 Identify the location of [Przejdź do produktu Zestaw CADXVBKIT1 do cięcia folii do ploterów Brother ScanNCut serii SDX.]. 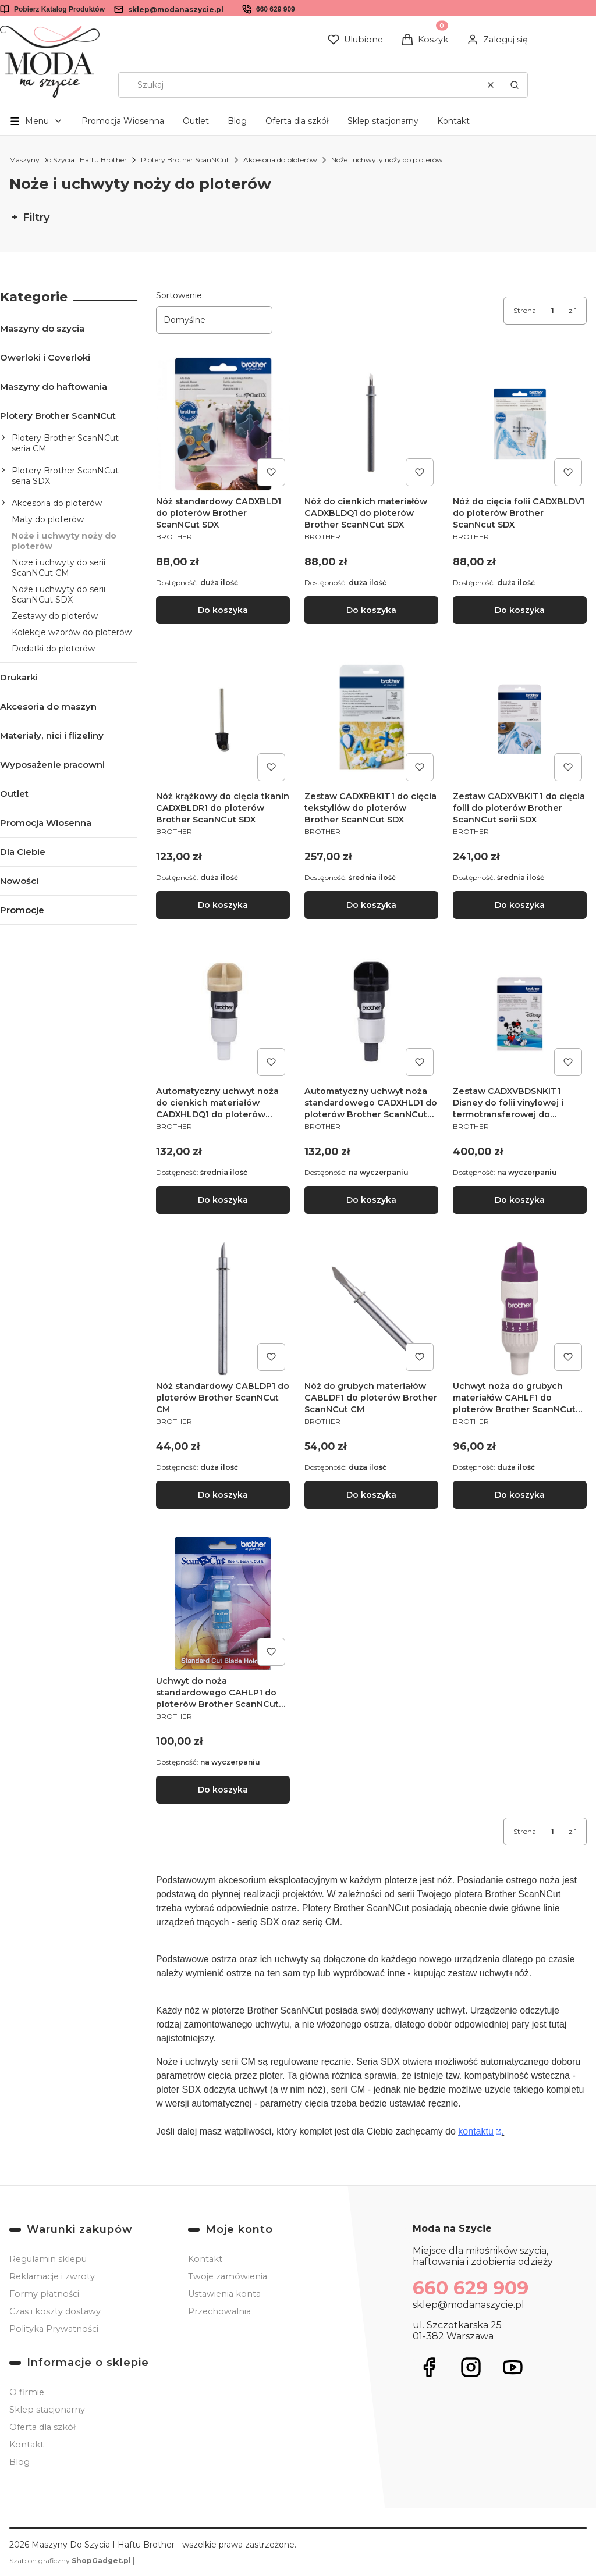
(520, 719).